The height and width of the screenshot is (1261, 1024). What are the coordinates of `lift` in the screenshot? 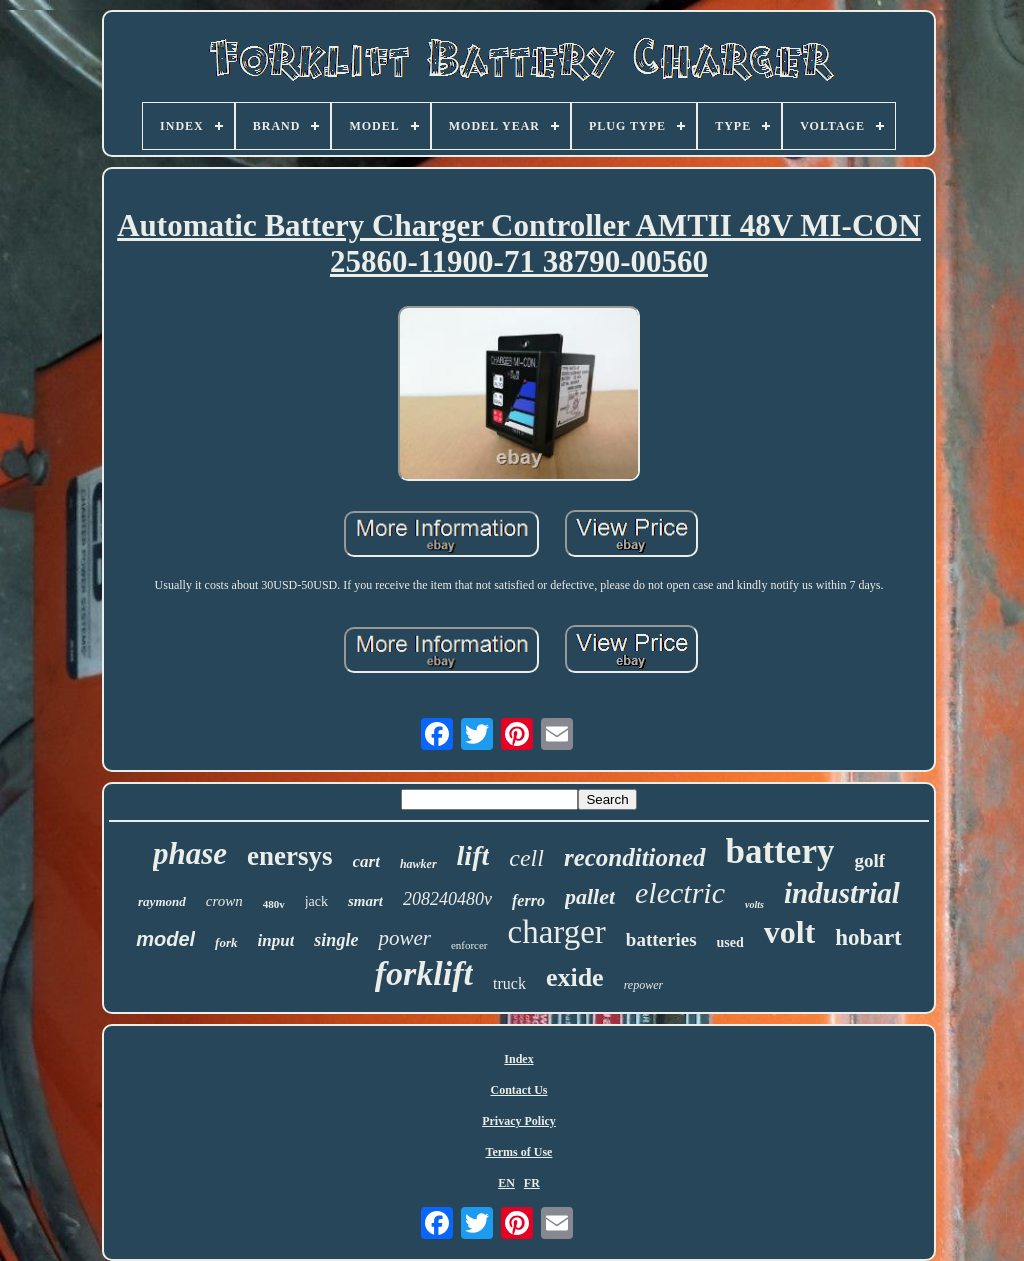 It's located at (473, 855).